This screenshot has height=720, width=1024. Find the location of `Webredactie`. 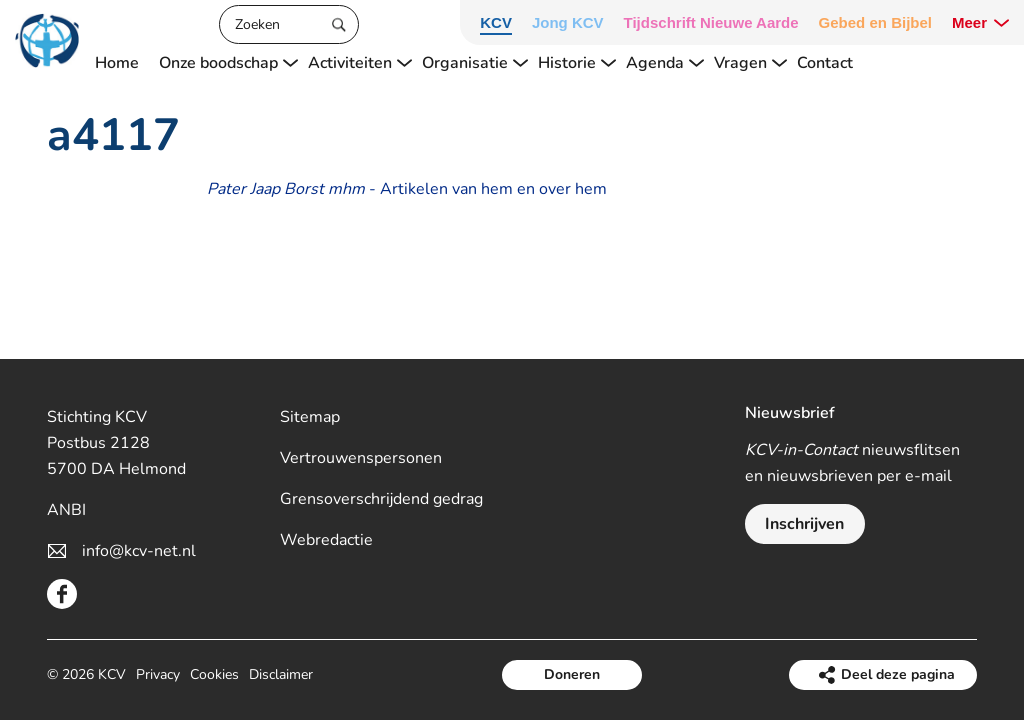

Webredactie is located at coordinates (326, 540).